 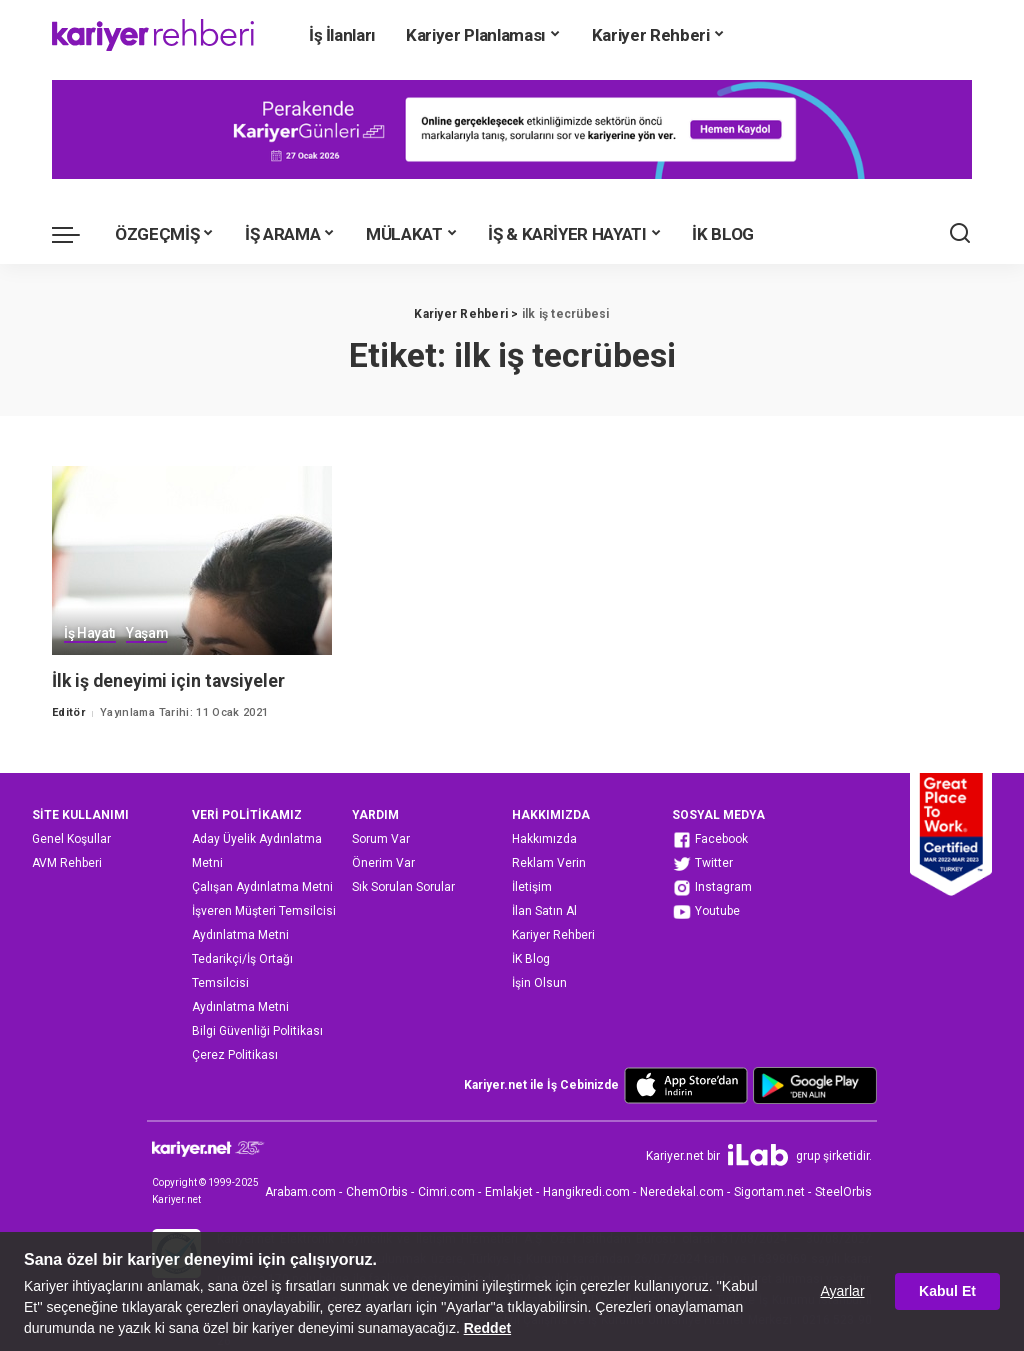 I want to click on Sorum Var, so click(x=381, y=839).